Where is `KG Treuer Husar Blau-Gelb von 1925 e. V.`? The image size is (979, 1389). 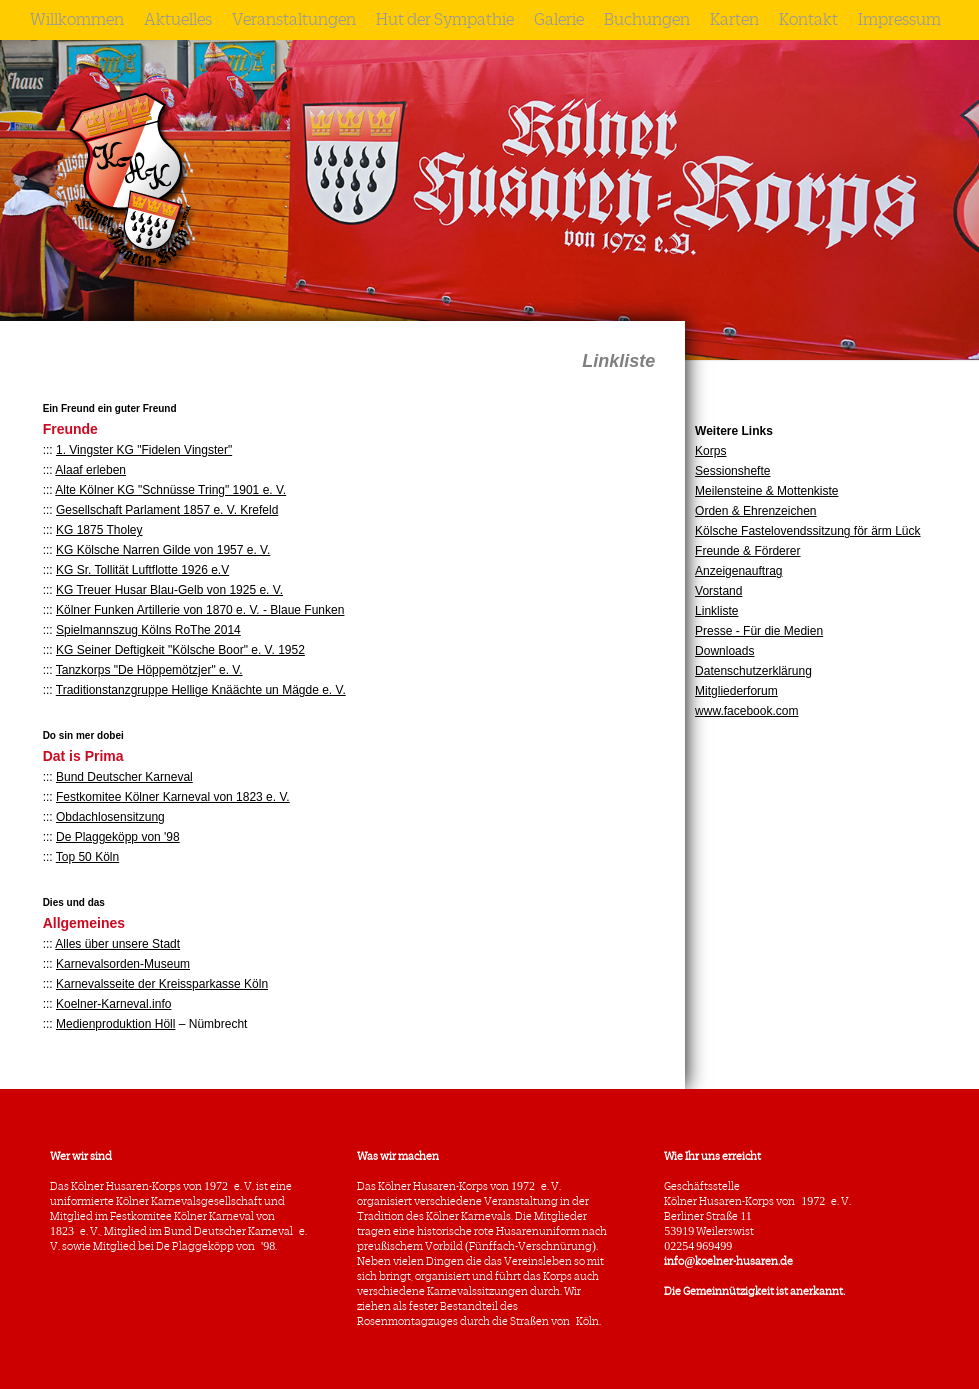
KG Treuer Husar Blau-Gelb von 1925 e. V. is located at coordinates (169, 590).